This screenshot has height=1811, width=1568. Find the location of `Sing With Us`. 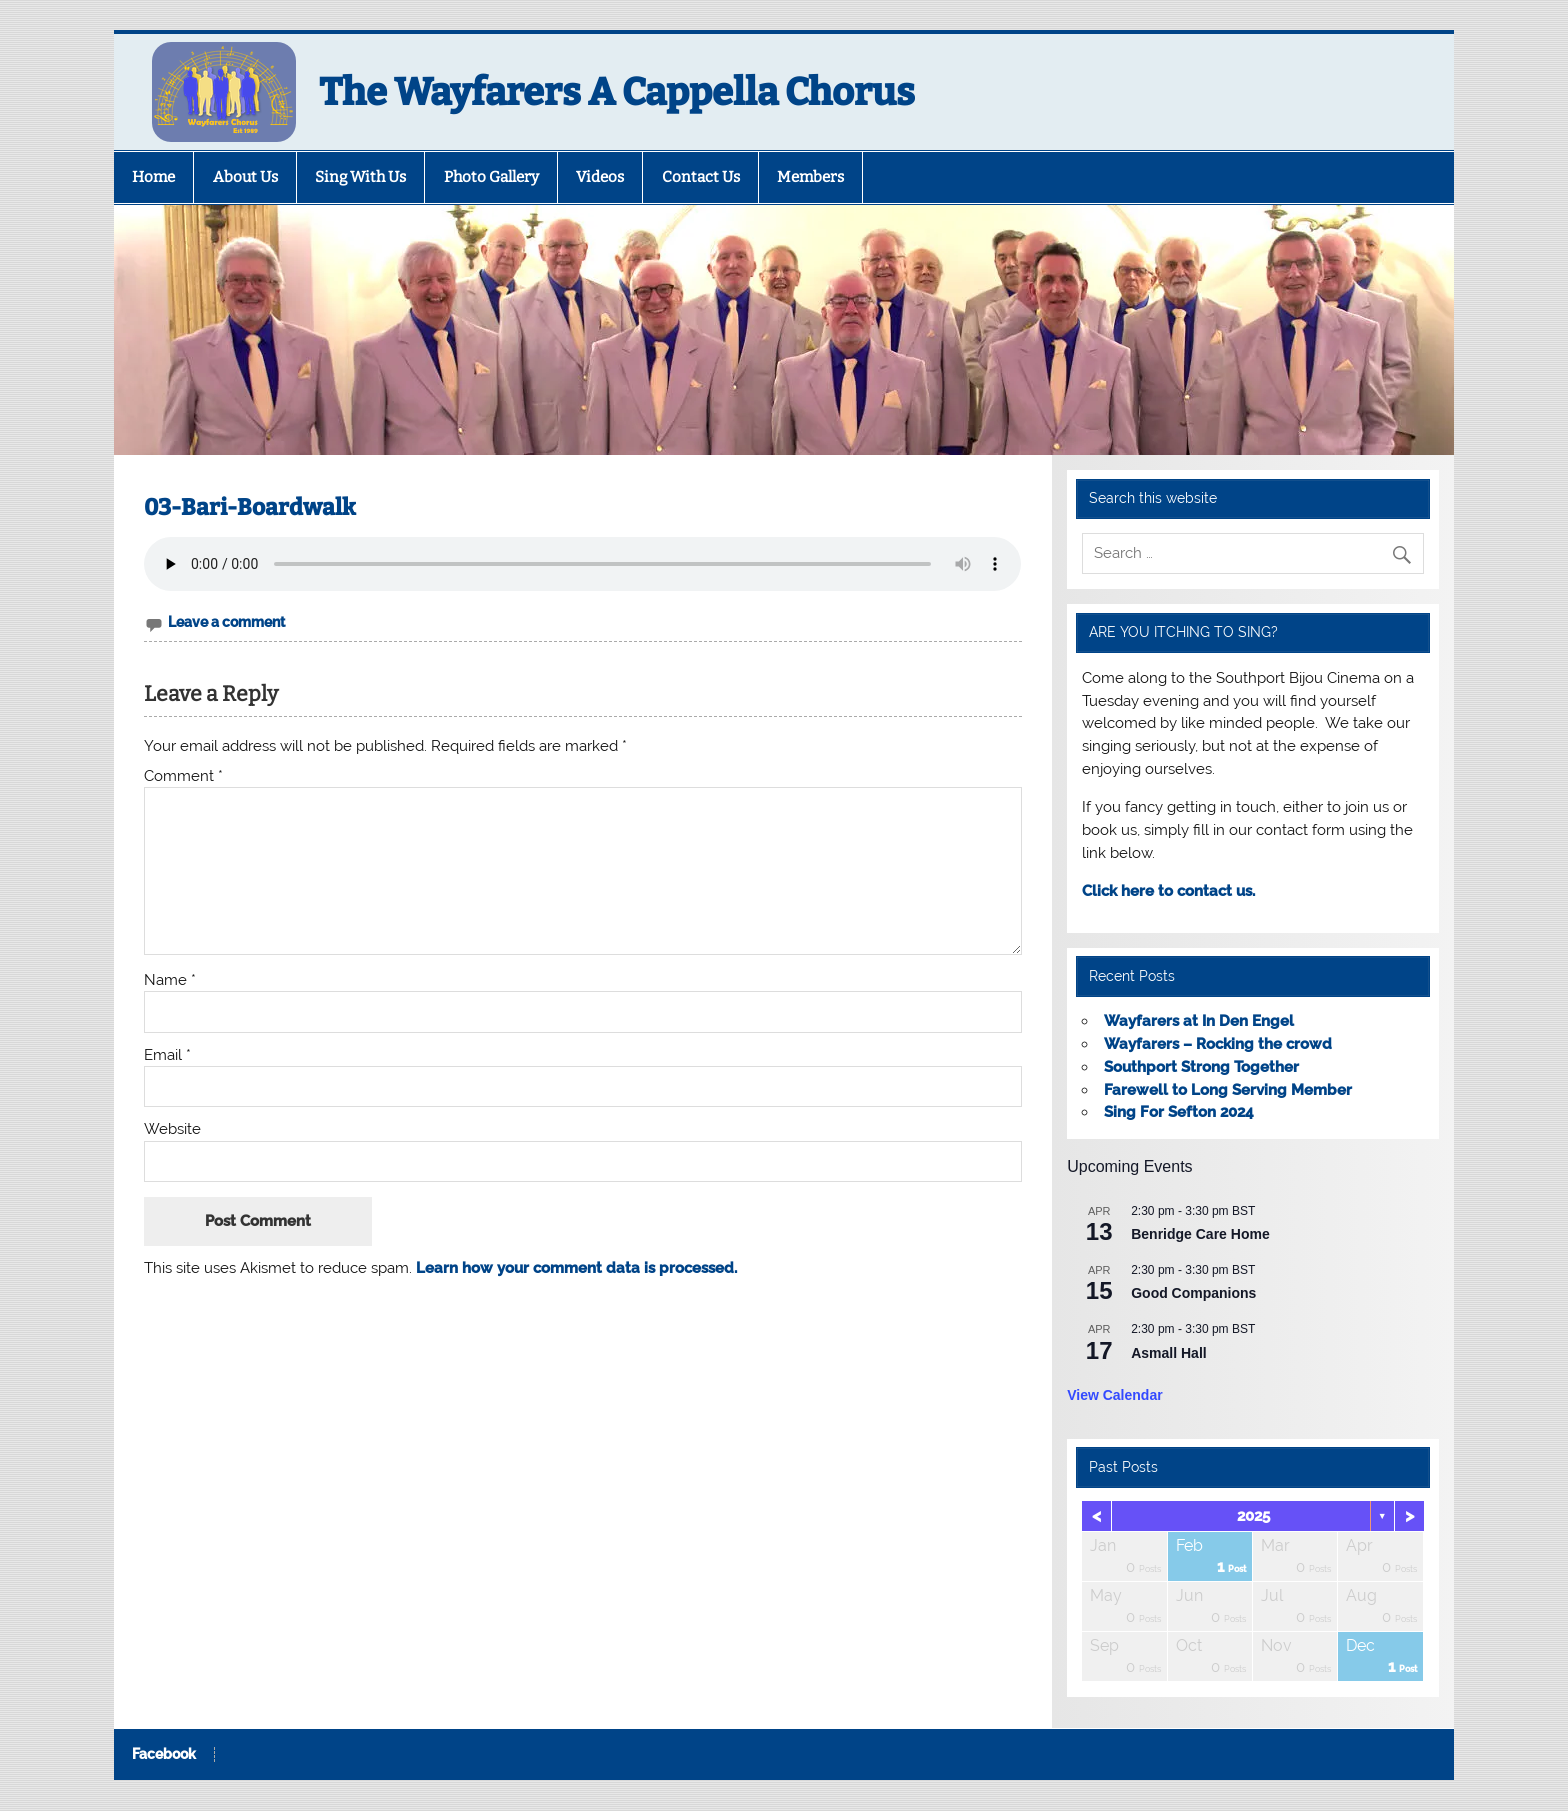

Sing With Us is located at coordinates (360, 177).